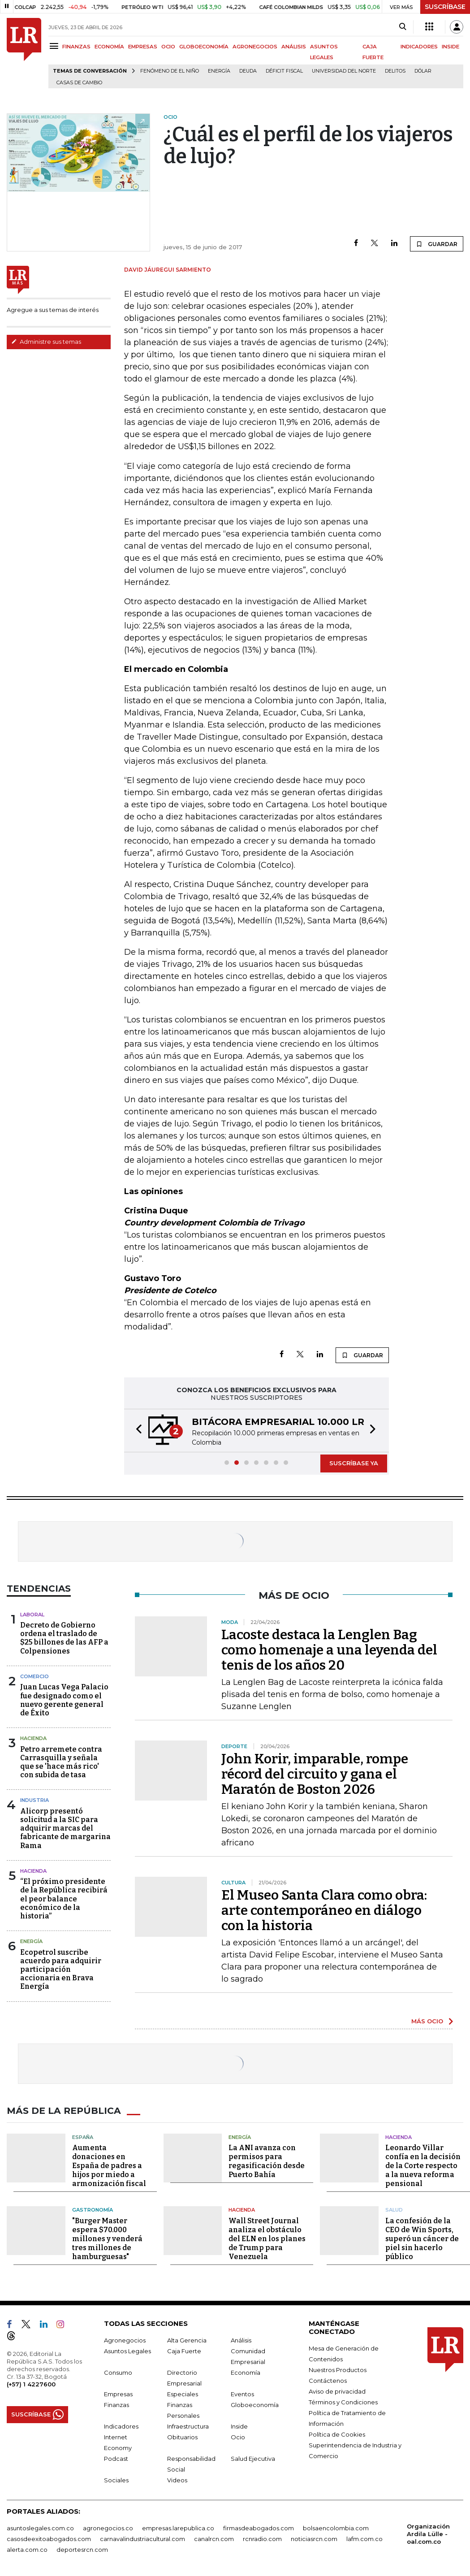  Describe the element at coordinates (422, 2238) in the screenshot. I see `La confesión de la CEO de Win Sports, superó un cáncer de piel sin hacerlo público` at that location.